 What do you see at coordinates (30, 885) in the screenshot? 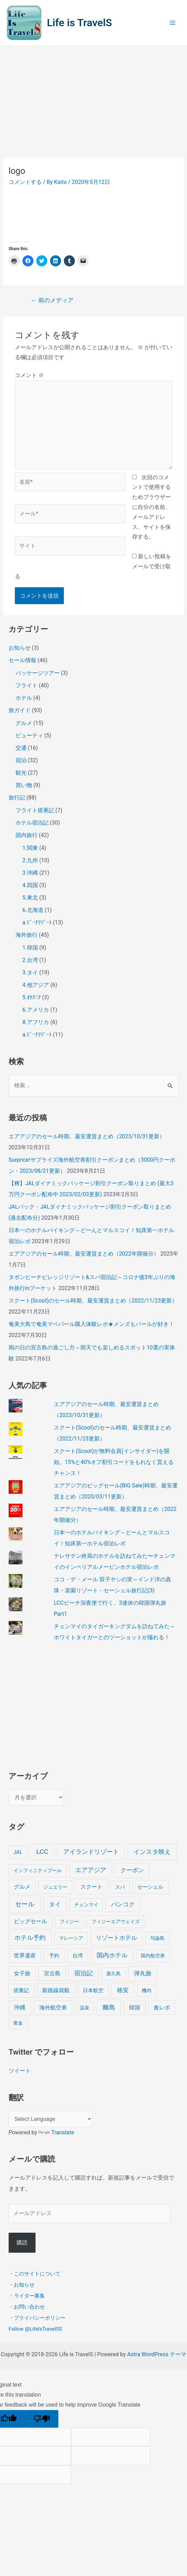
I see `4.四国` at bounding box center [30, 885].